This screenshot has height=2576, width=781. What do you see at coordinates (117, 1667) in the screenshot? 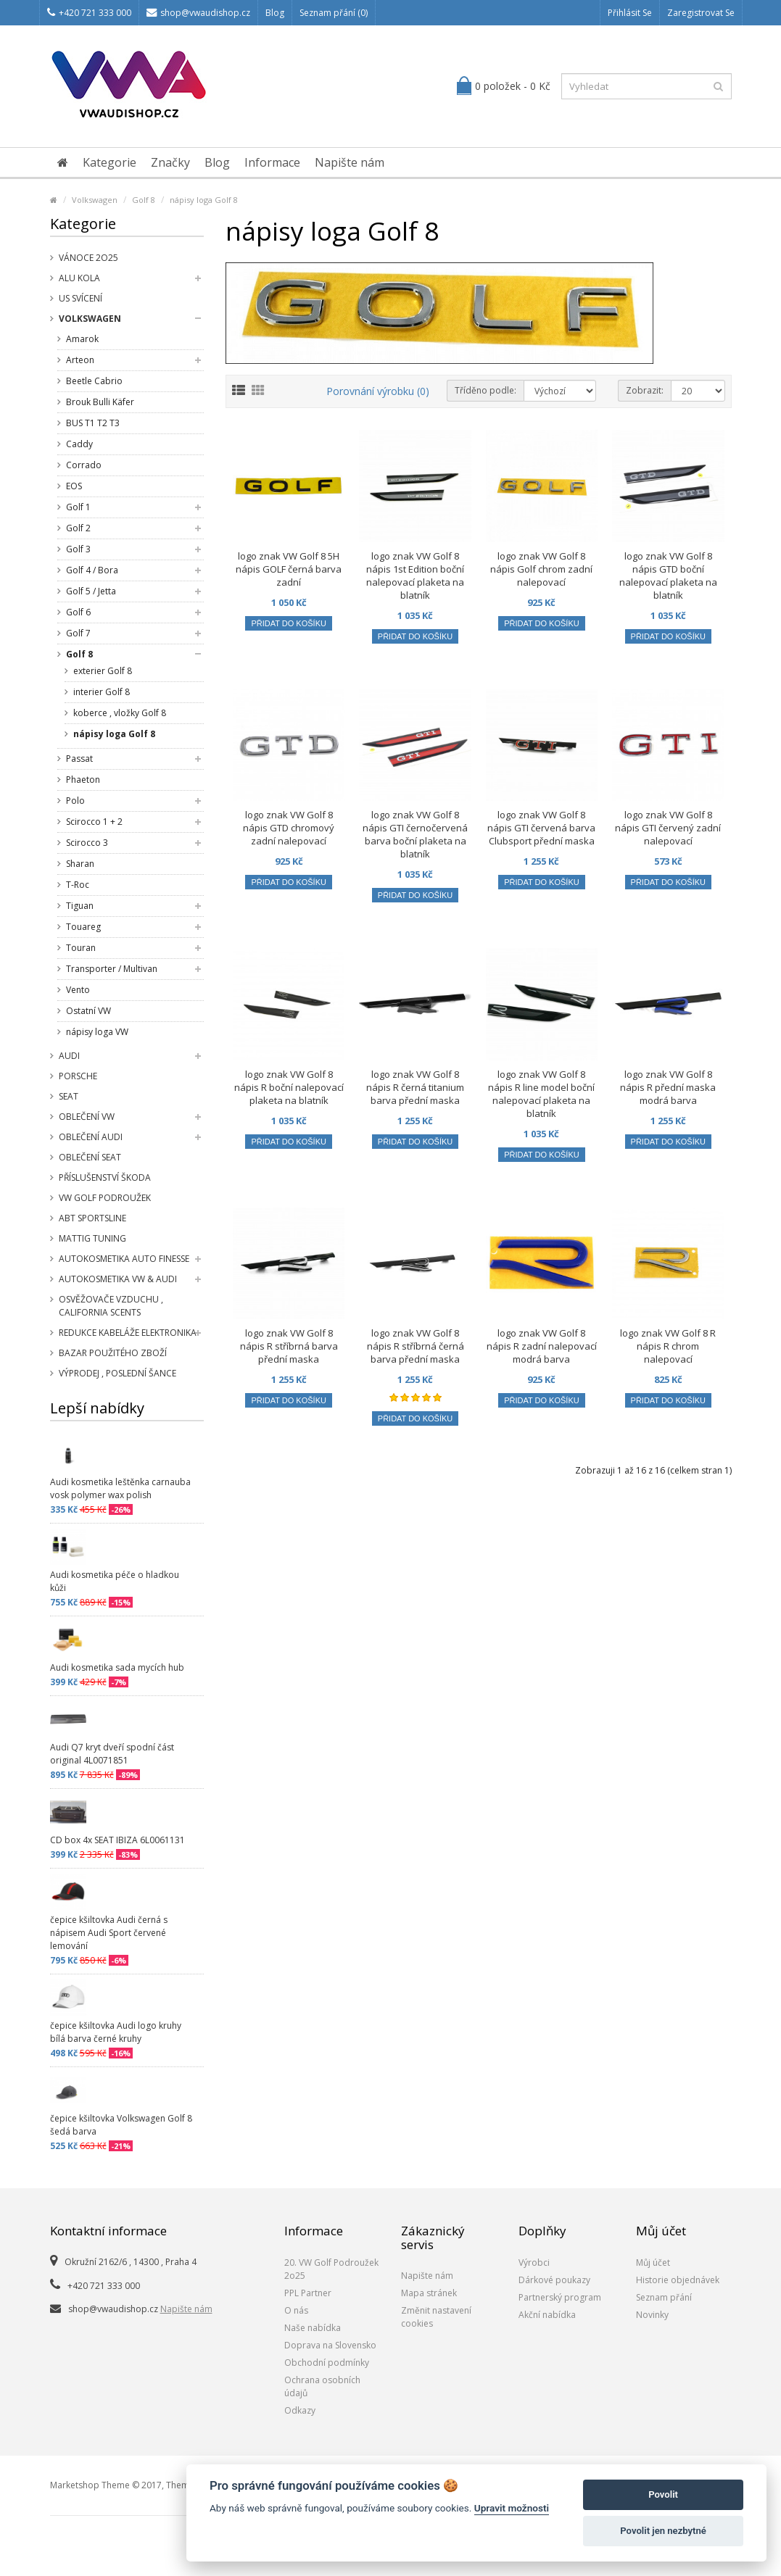
I see `Audi kosmetika sada mycích hub` at bounding box center [117, 1667].